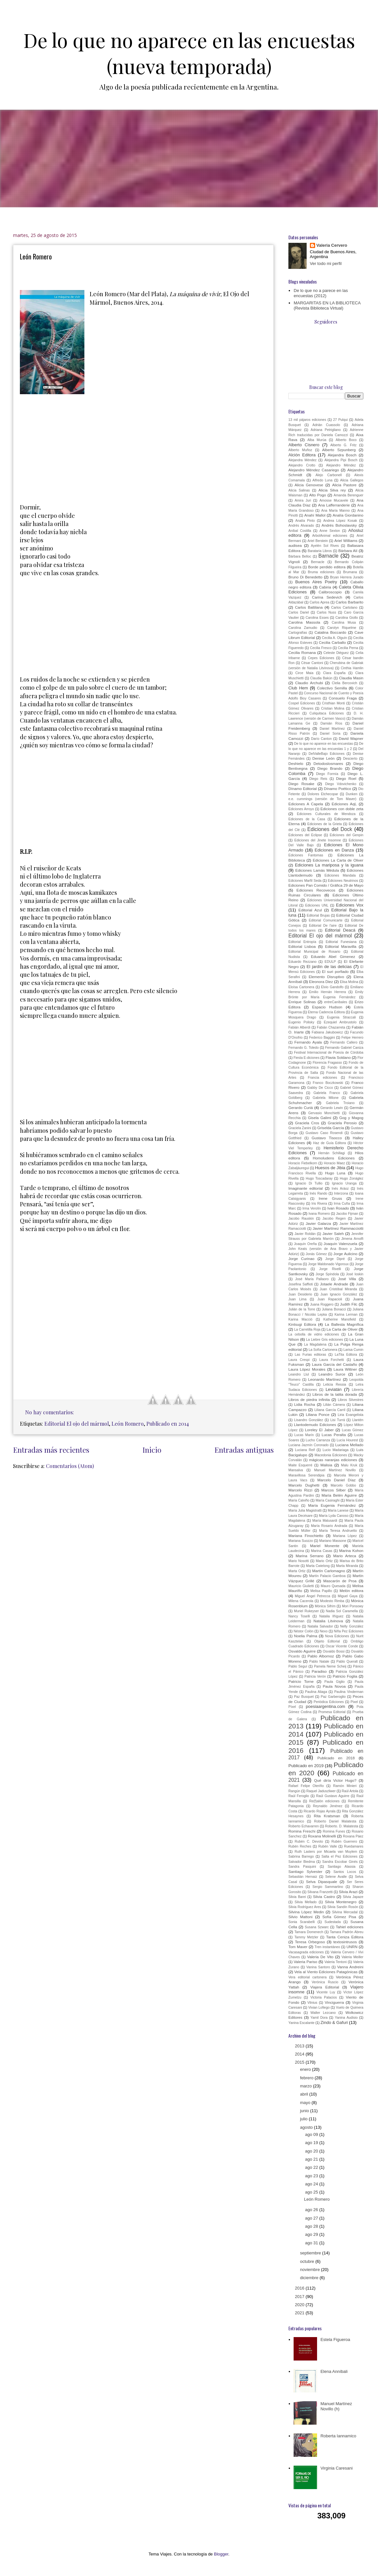  Describe the element at coordinates (348, 515) in the screenshot. I see `Analía Giordanino` at that location.